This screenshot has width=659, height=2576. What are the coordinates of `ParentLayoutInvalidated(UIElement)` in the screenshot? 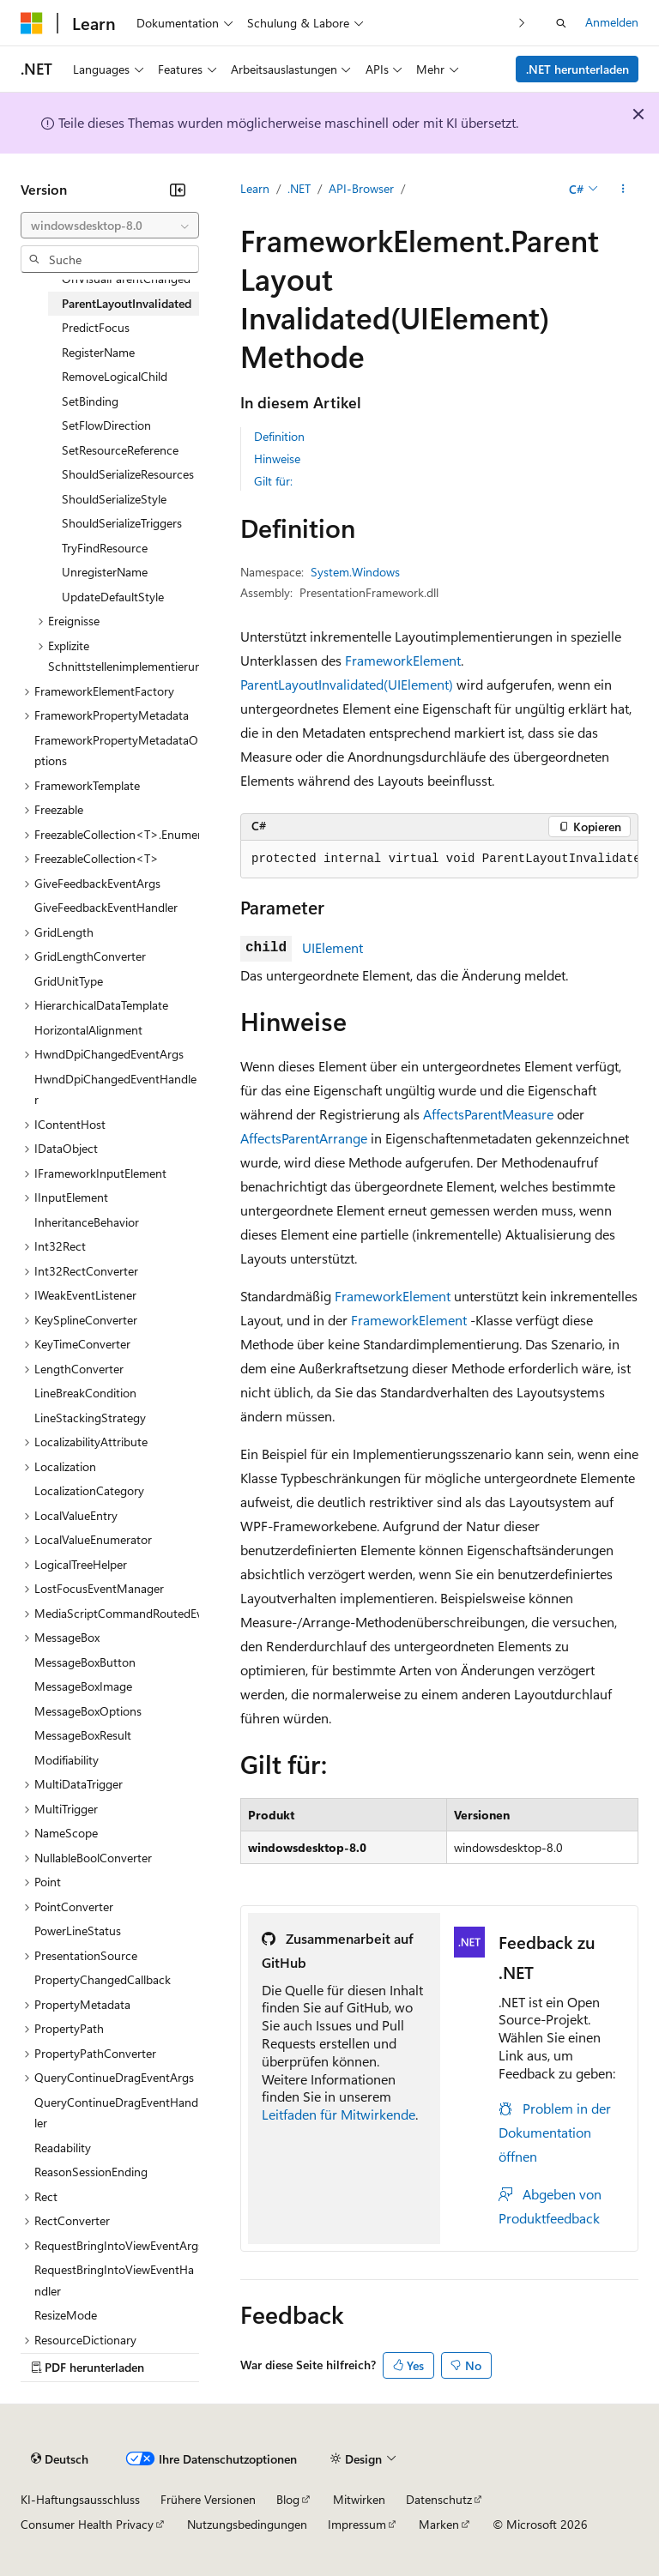 It's located at (346, 684).